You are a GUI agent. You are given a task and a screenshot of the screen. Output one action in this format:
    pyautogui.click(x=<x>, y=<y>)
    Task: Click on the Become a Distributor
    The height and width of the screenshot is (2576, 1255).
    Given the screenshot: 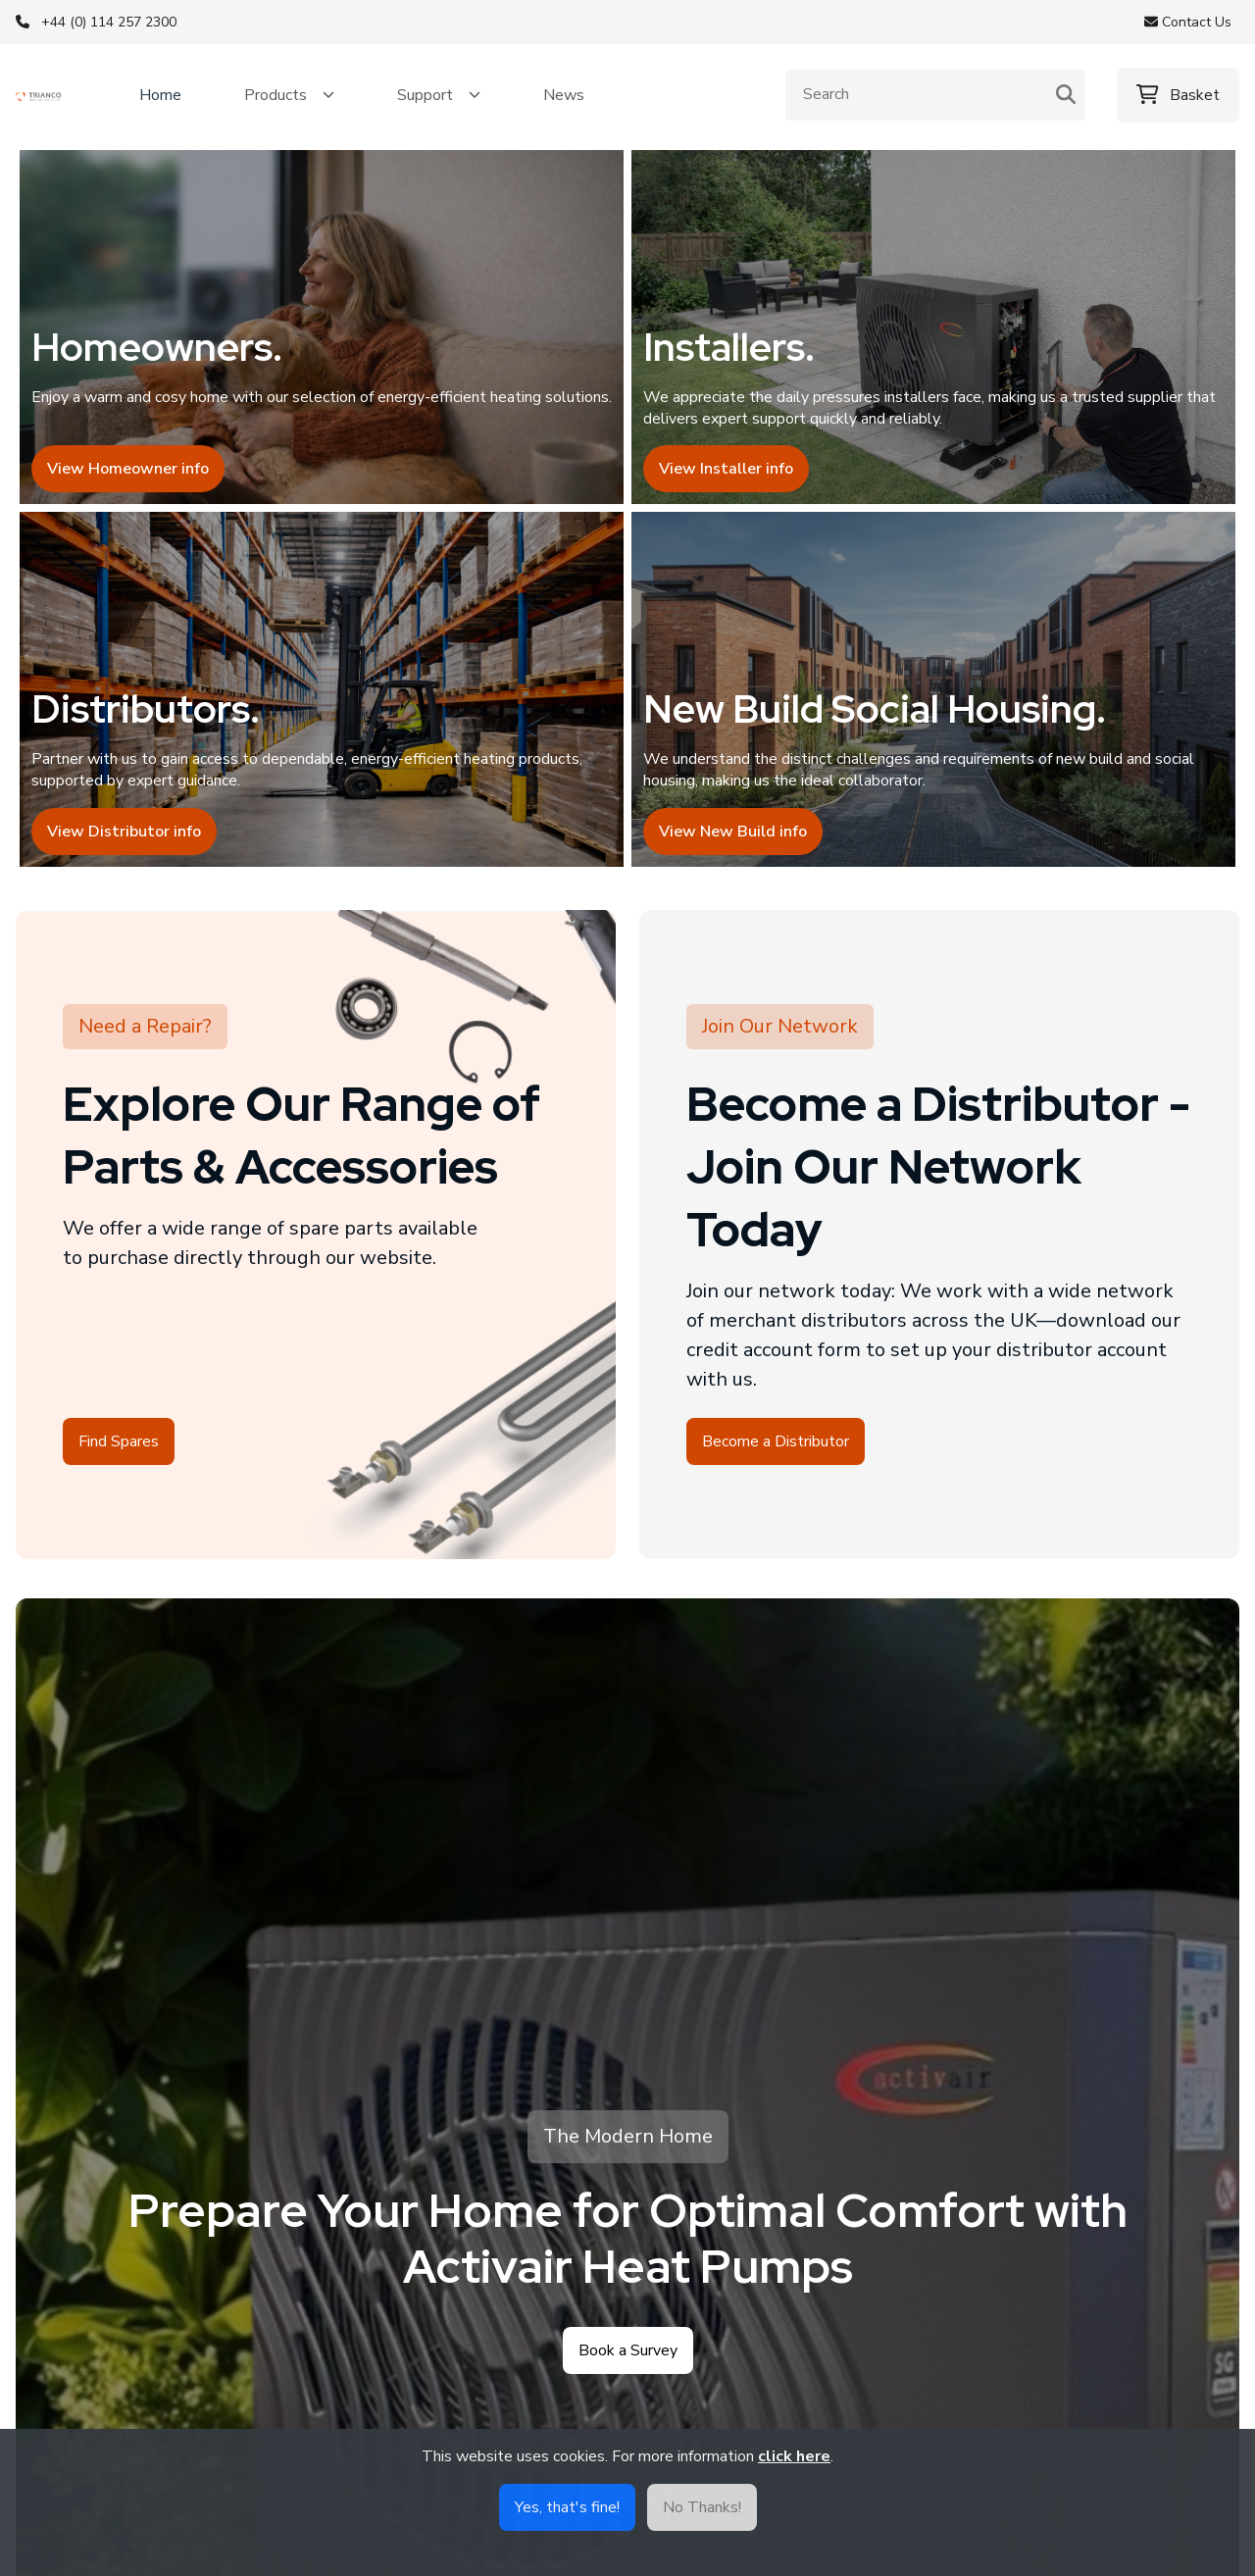 What is the action you would take?
    pyautogui.click(x=775, y=1470)
    